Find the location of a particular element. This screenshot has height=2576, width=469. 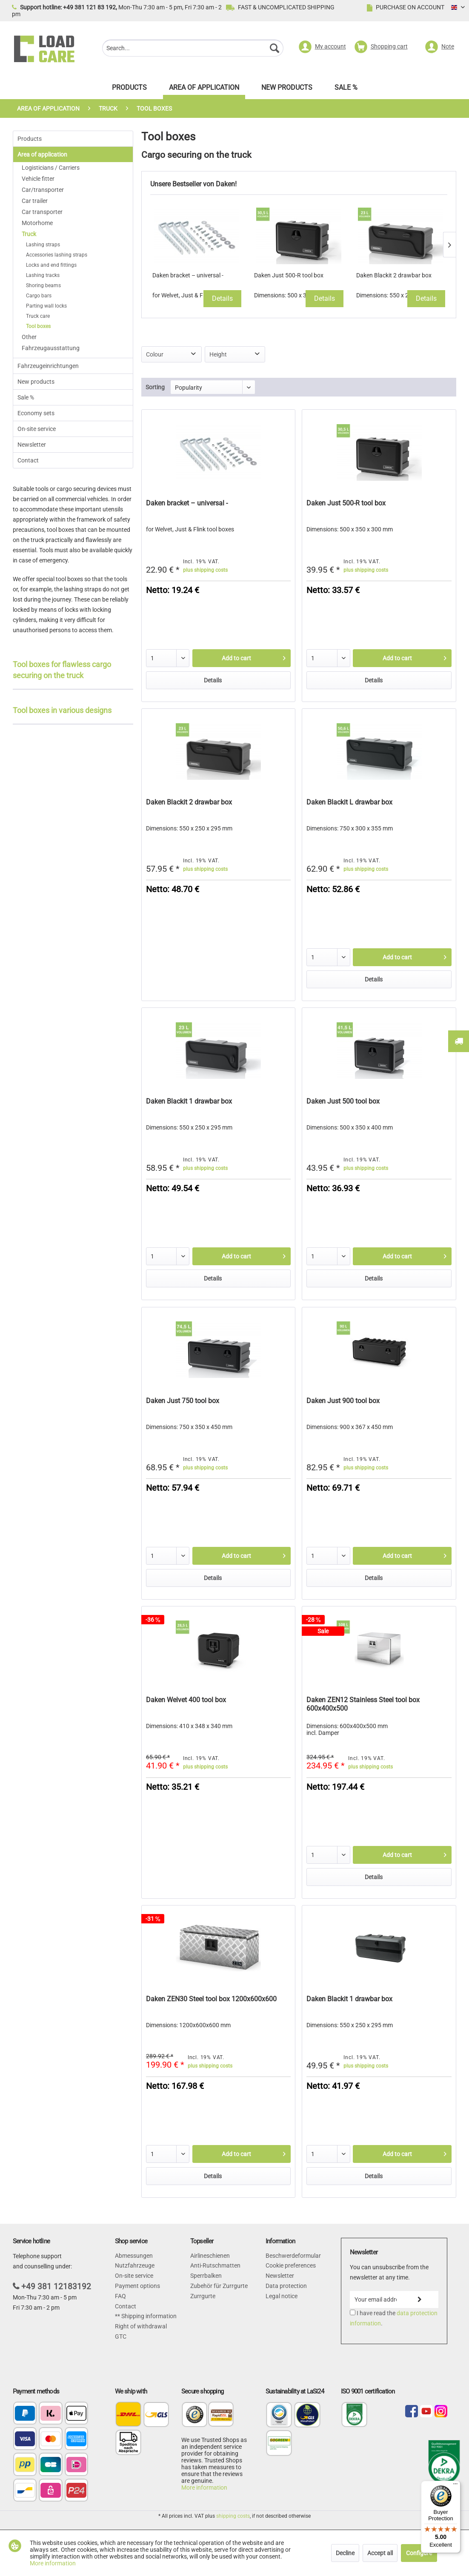

Car/transporter is located at coordinates (43, 189).